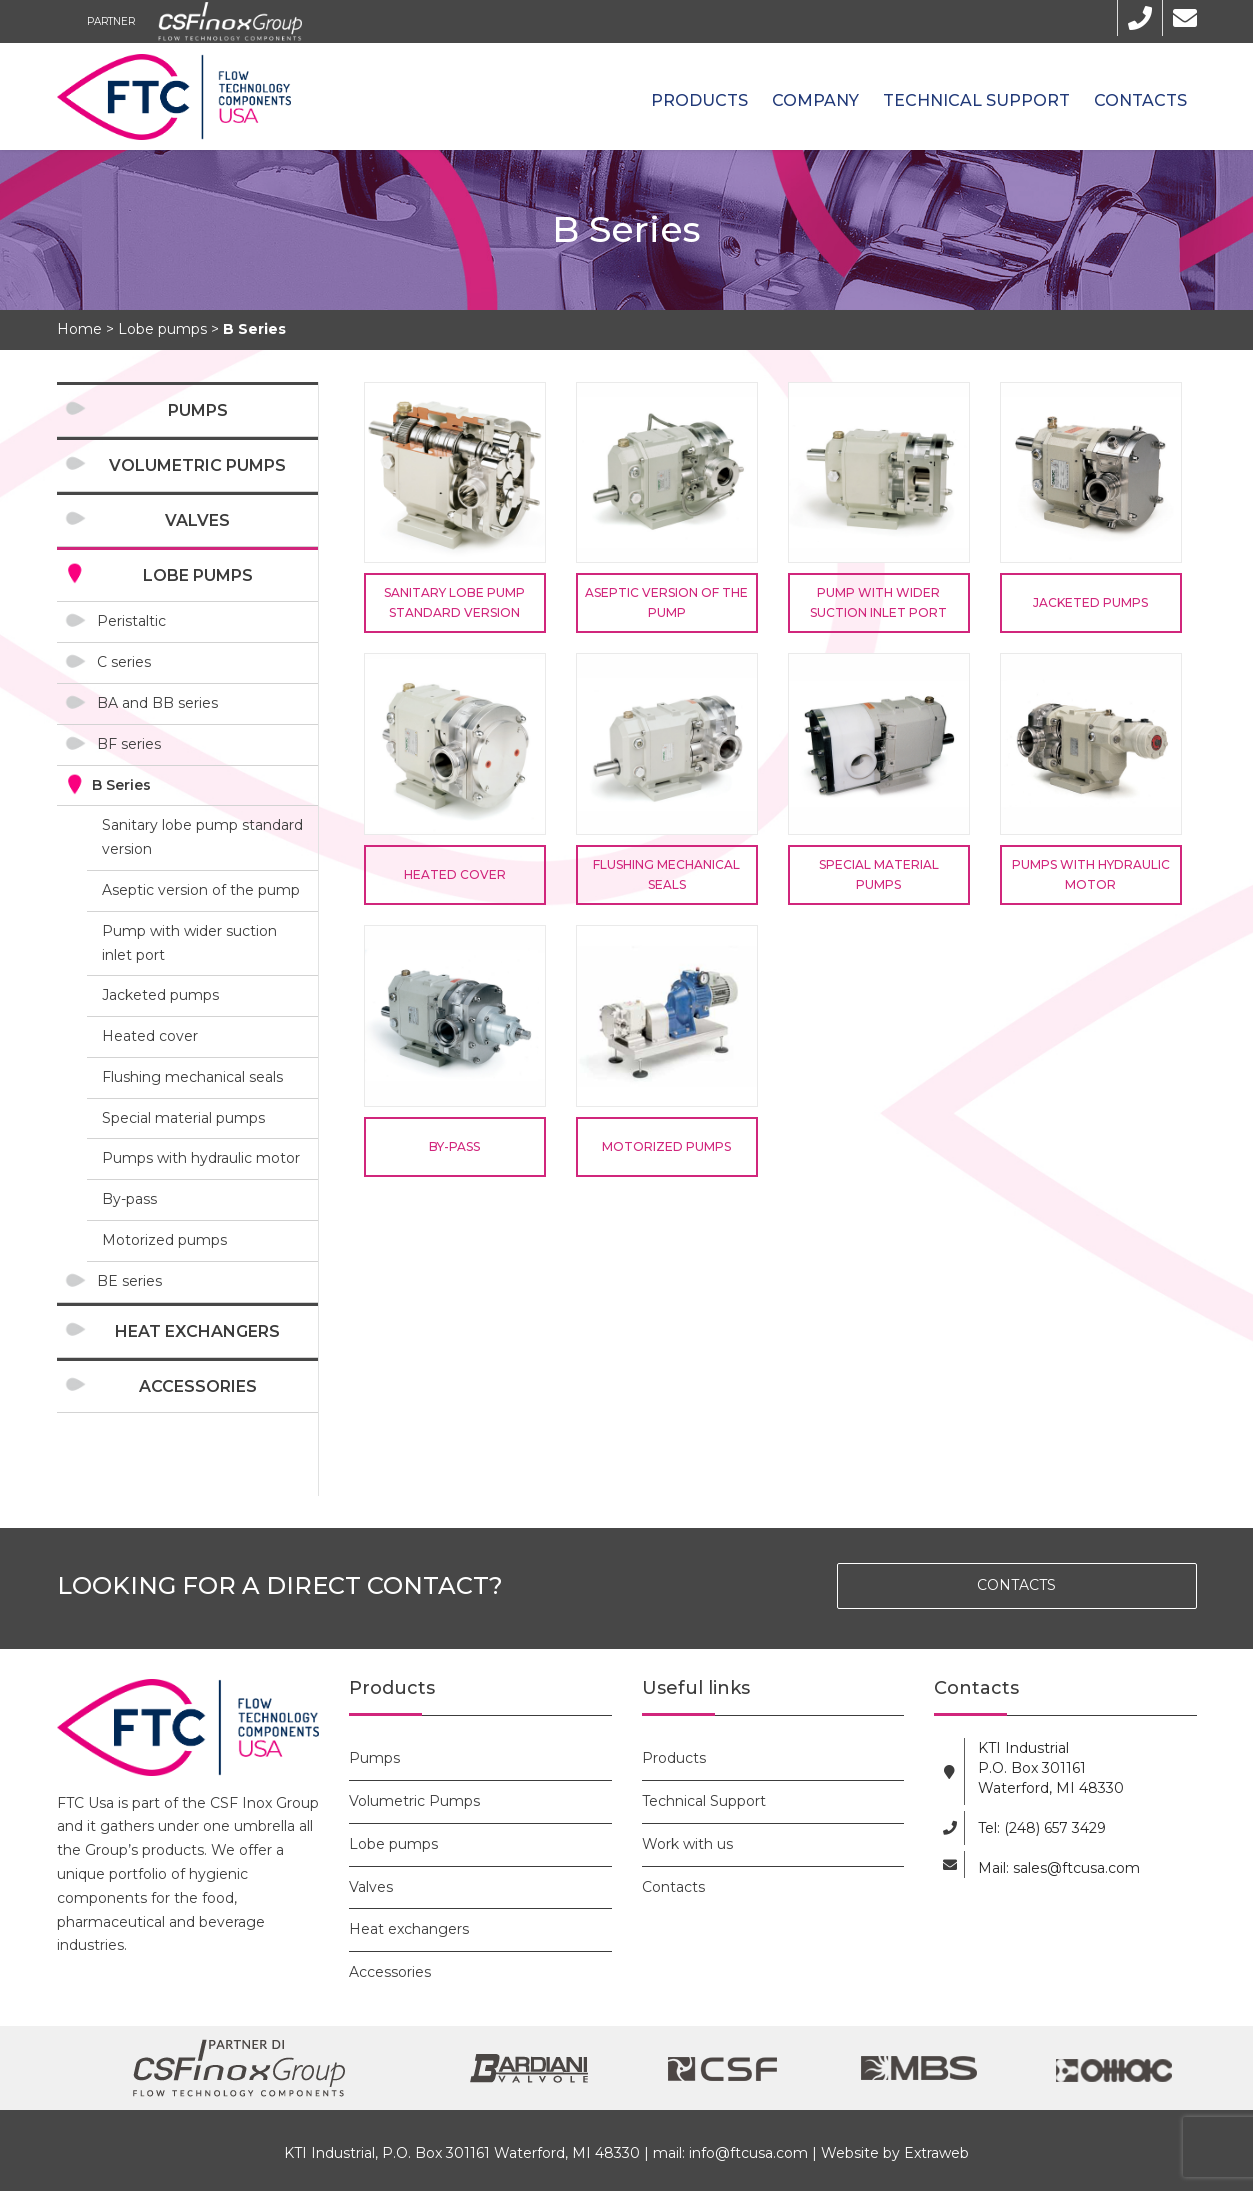  Describe the element at coordinates (936, 2153) in the screenshot. I see `Extraweb` at that location.